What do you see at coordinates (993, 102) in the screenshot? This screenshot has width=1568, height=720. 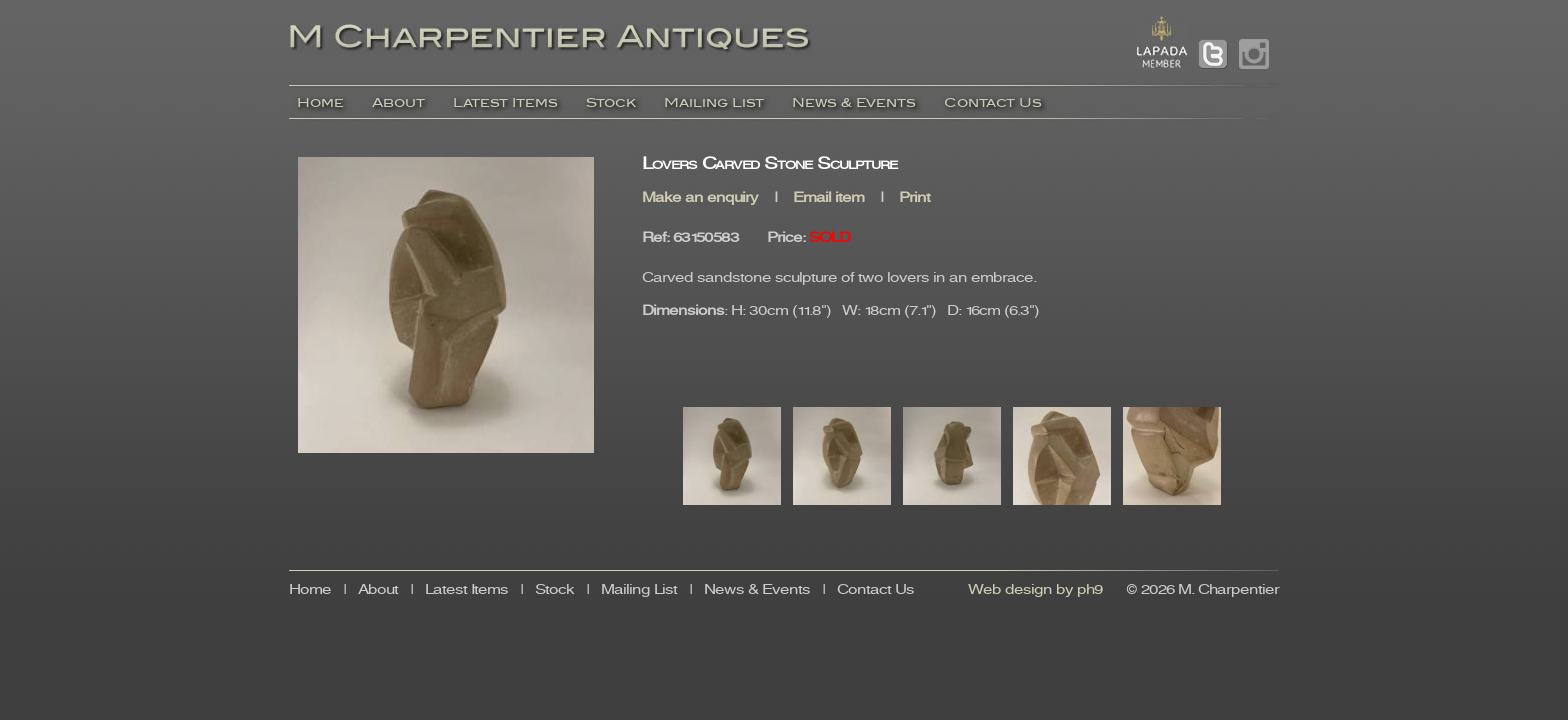 I see `Contact Us` at bounding box center [993, 102].